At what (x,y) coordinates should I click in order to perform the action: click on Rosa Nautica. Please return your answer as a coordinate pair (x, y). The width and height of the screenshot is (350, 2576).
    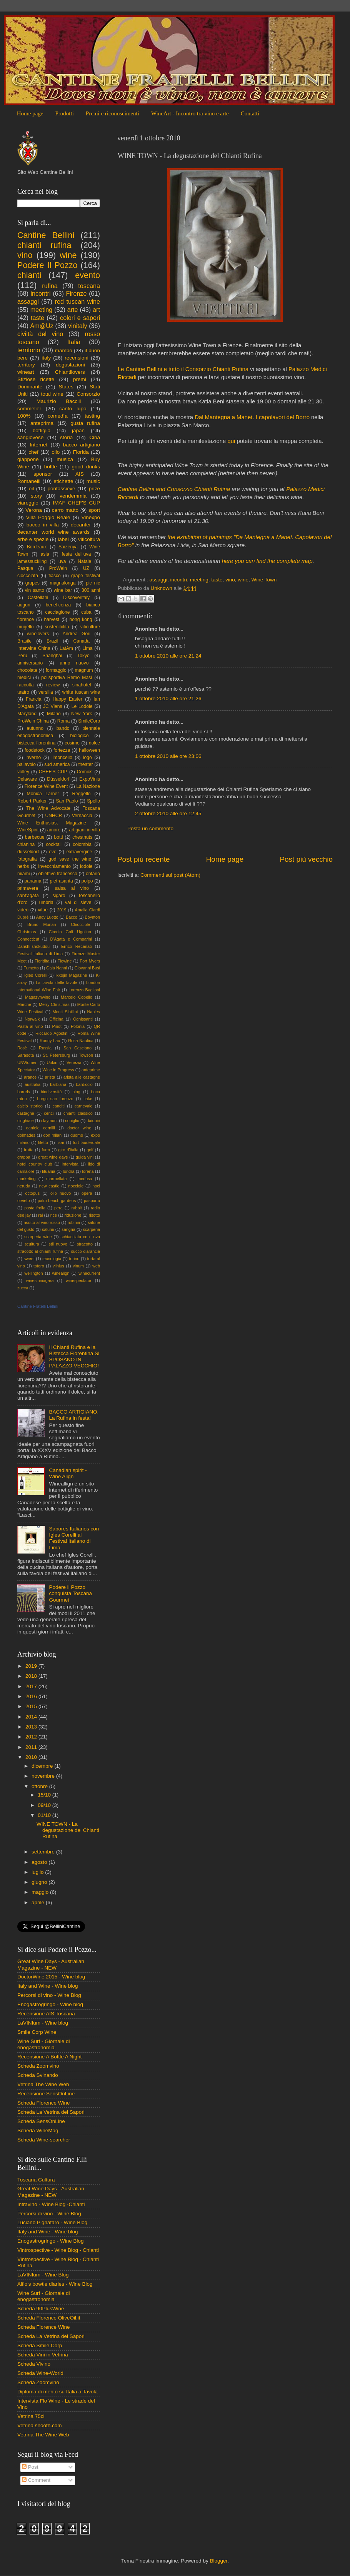
    Looking at the image, I should click on (80, 1040).